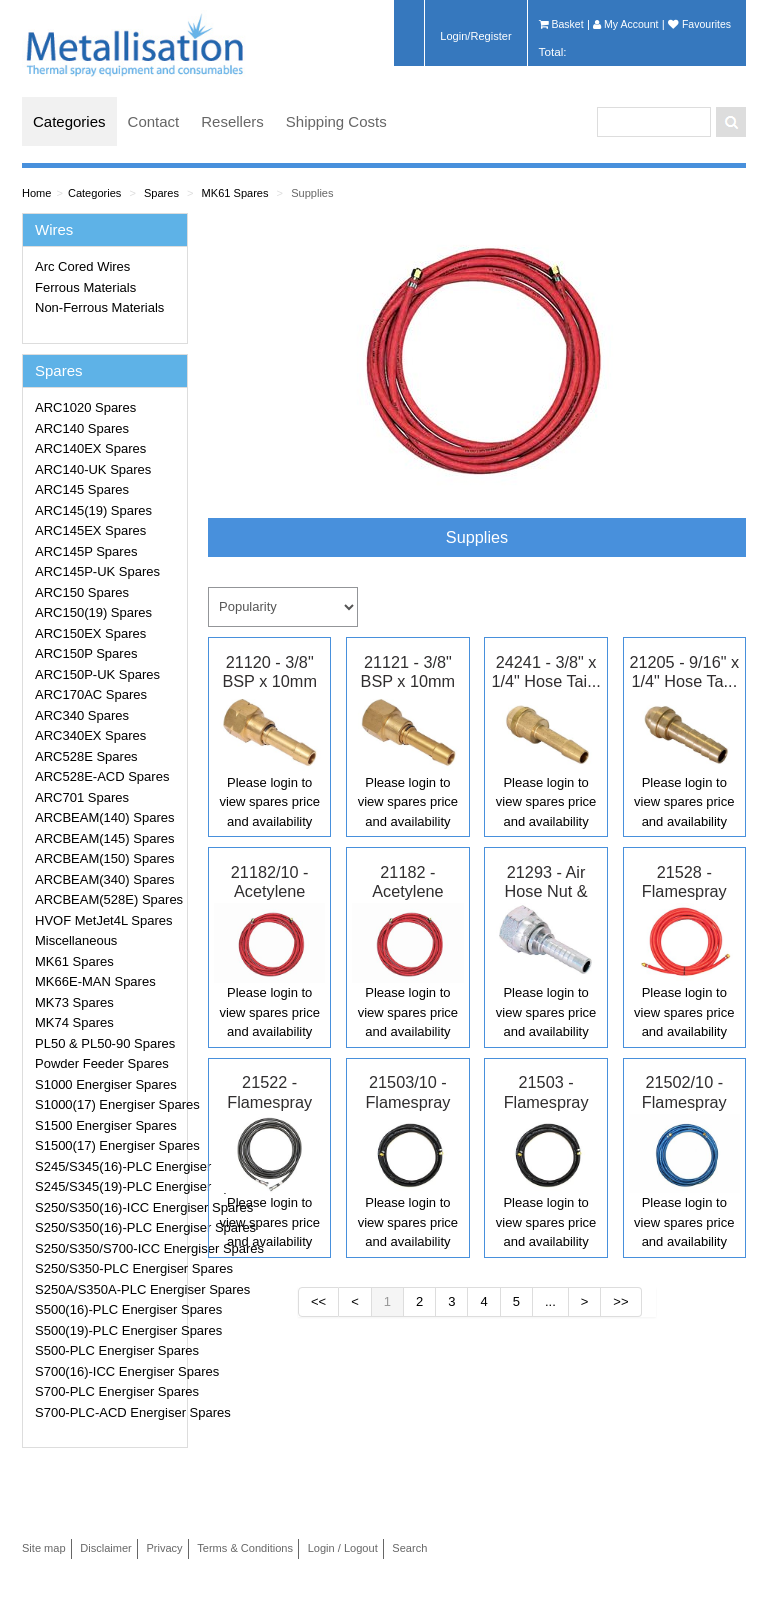 This screenshot has width=768, height=1619. I want to click on S1500(17) Energiser Spares, so click(108, 1145).